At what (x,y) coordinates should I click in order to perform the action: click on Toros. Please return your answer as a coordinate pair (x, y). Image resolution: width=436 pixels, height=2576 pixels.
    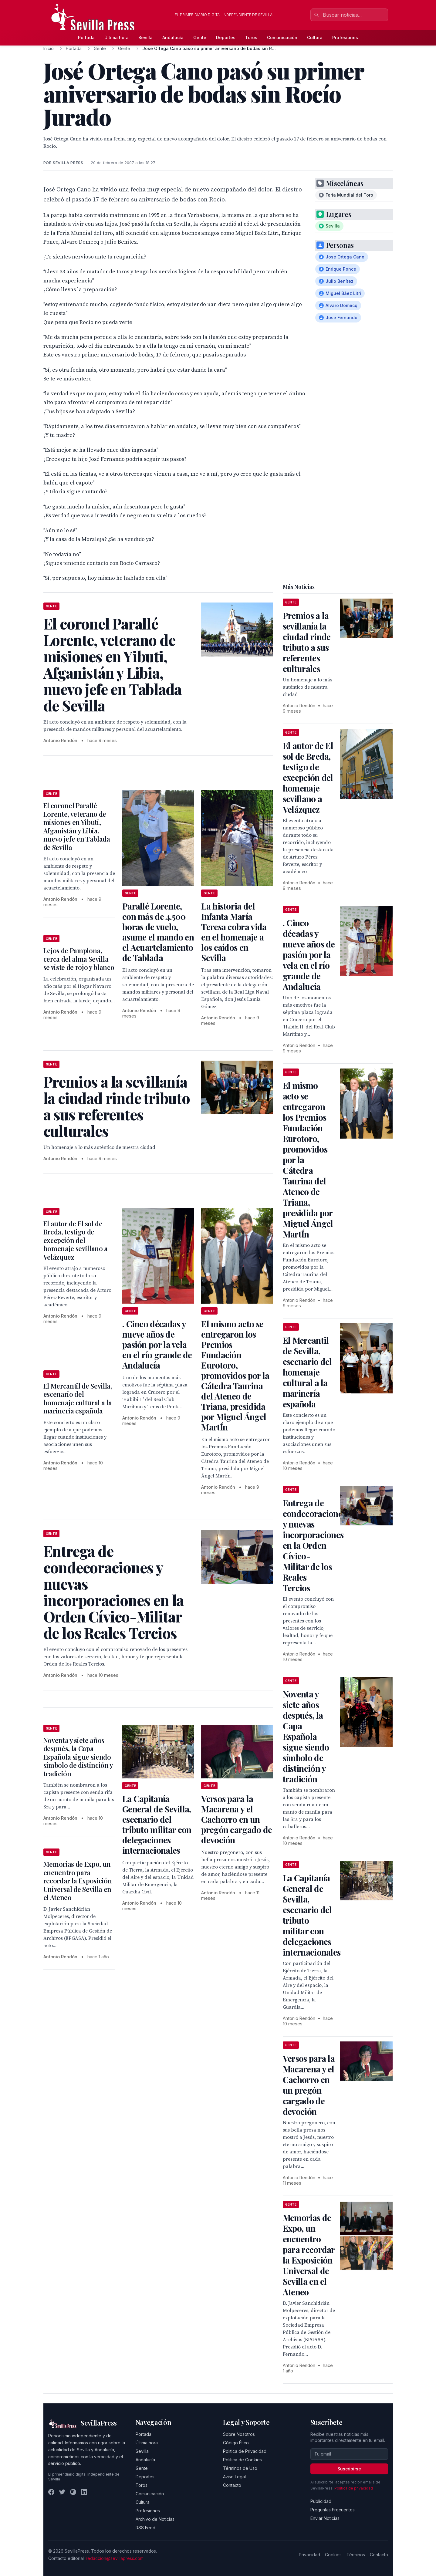
    Looking at the image, I should click on (251, 37).